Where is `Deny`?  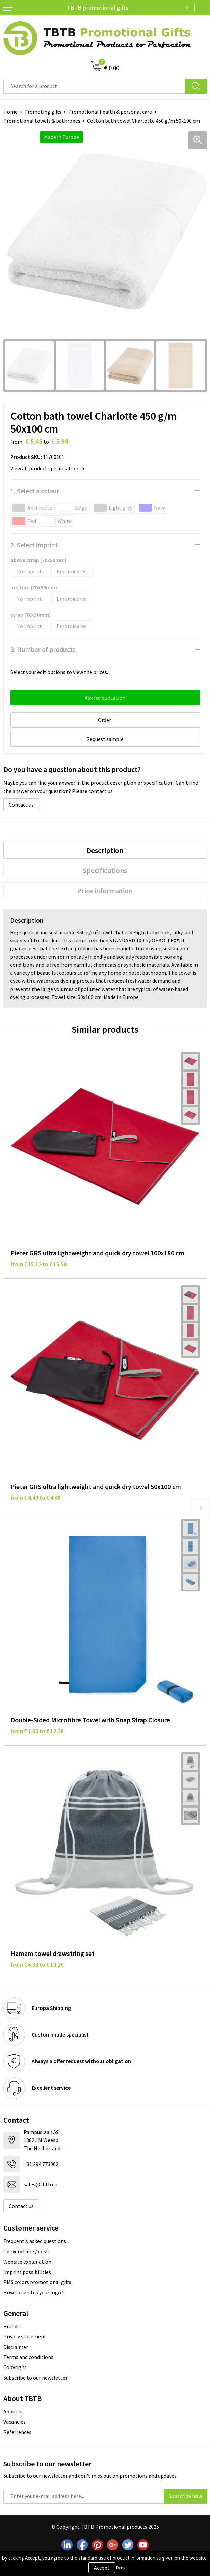 Deny is located at coordinates (120, 2567).